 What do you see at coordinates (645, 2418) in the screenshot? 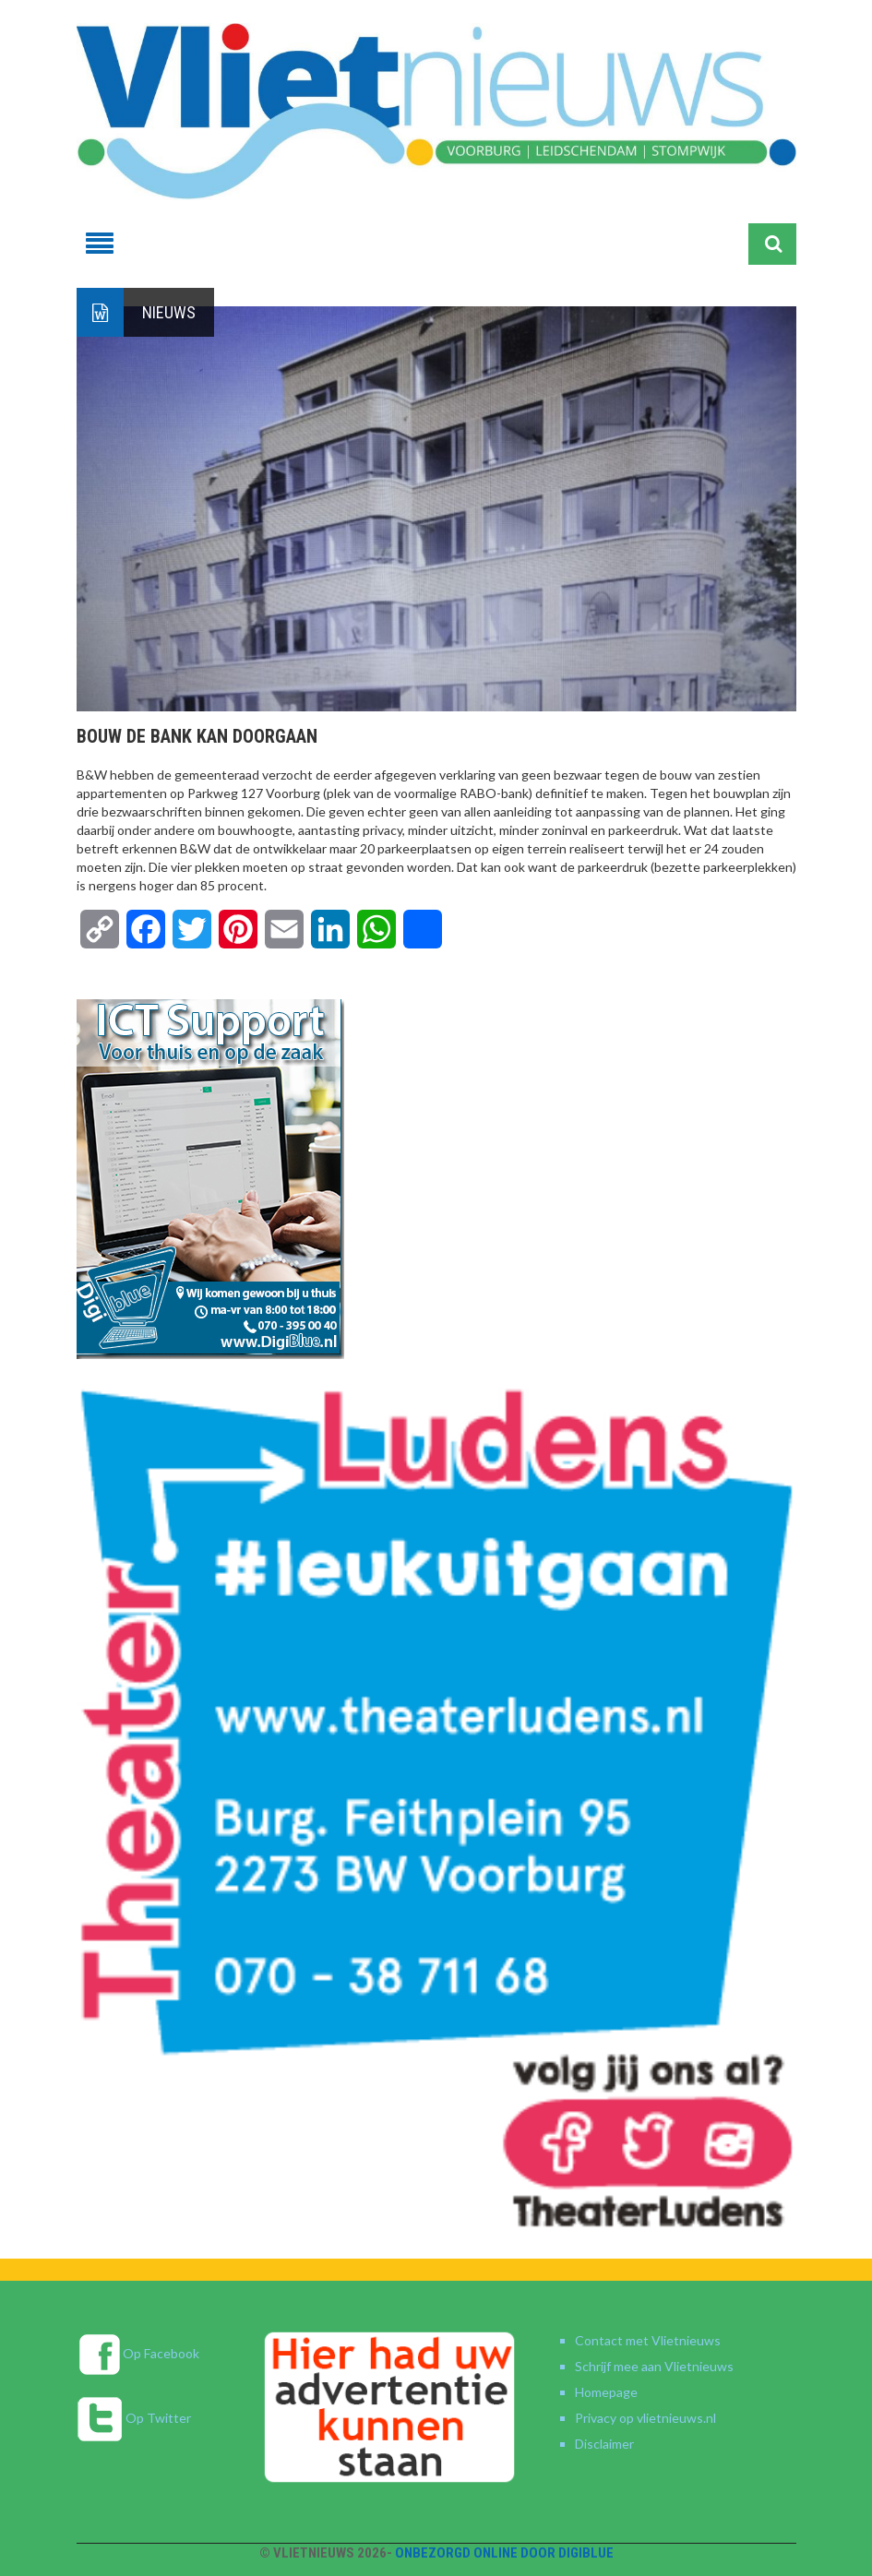
I see `Privacy op vlietnieuws.nl` at bounding box center [645, 2418].